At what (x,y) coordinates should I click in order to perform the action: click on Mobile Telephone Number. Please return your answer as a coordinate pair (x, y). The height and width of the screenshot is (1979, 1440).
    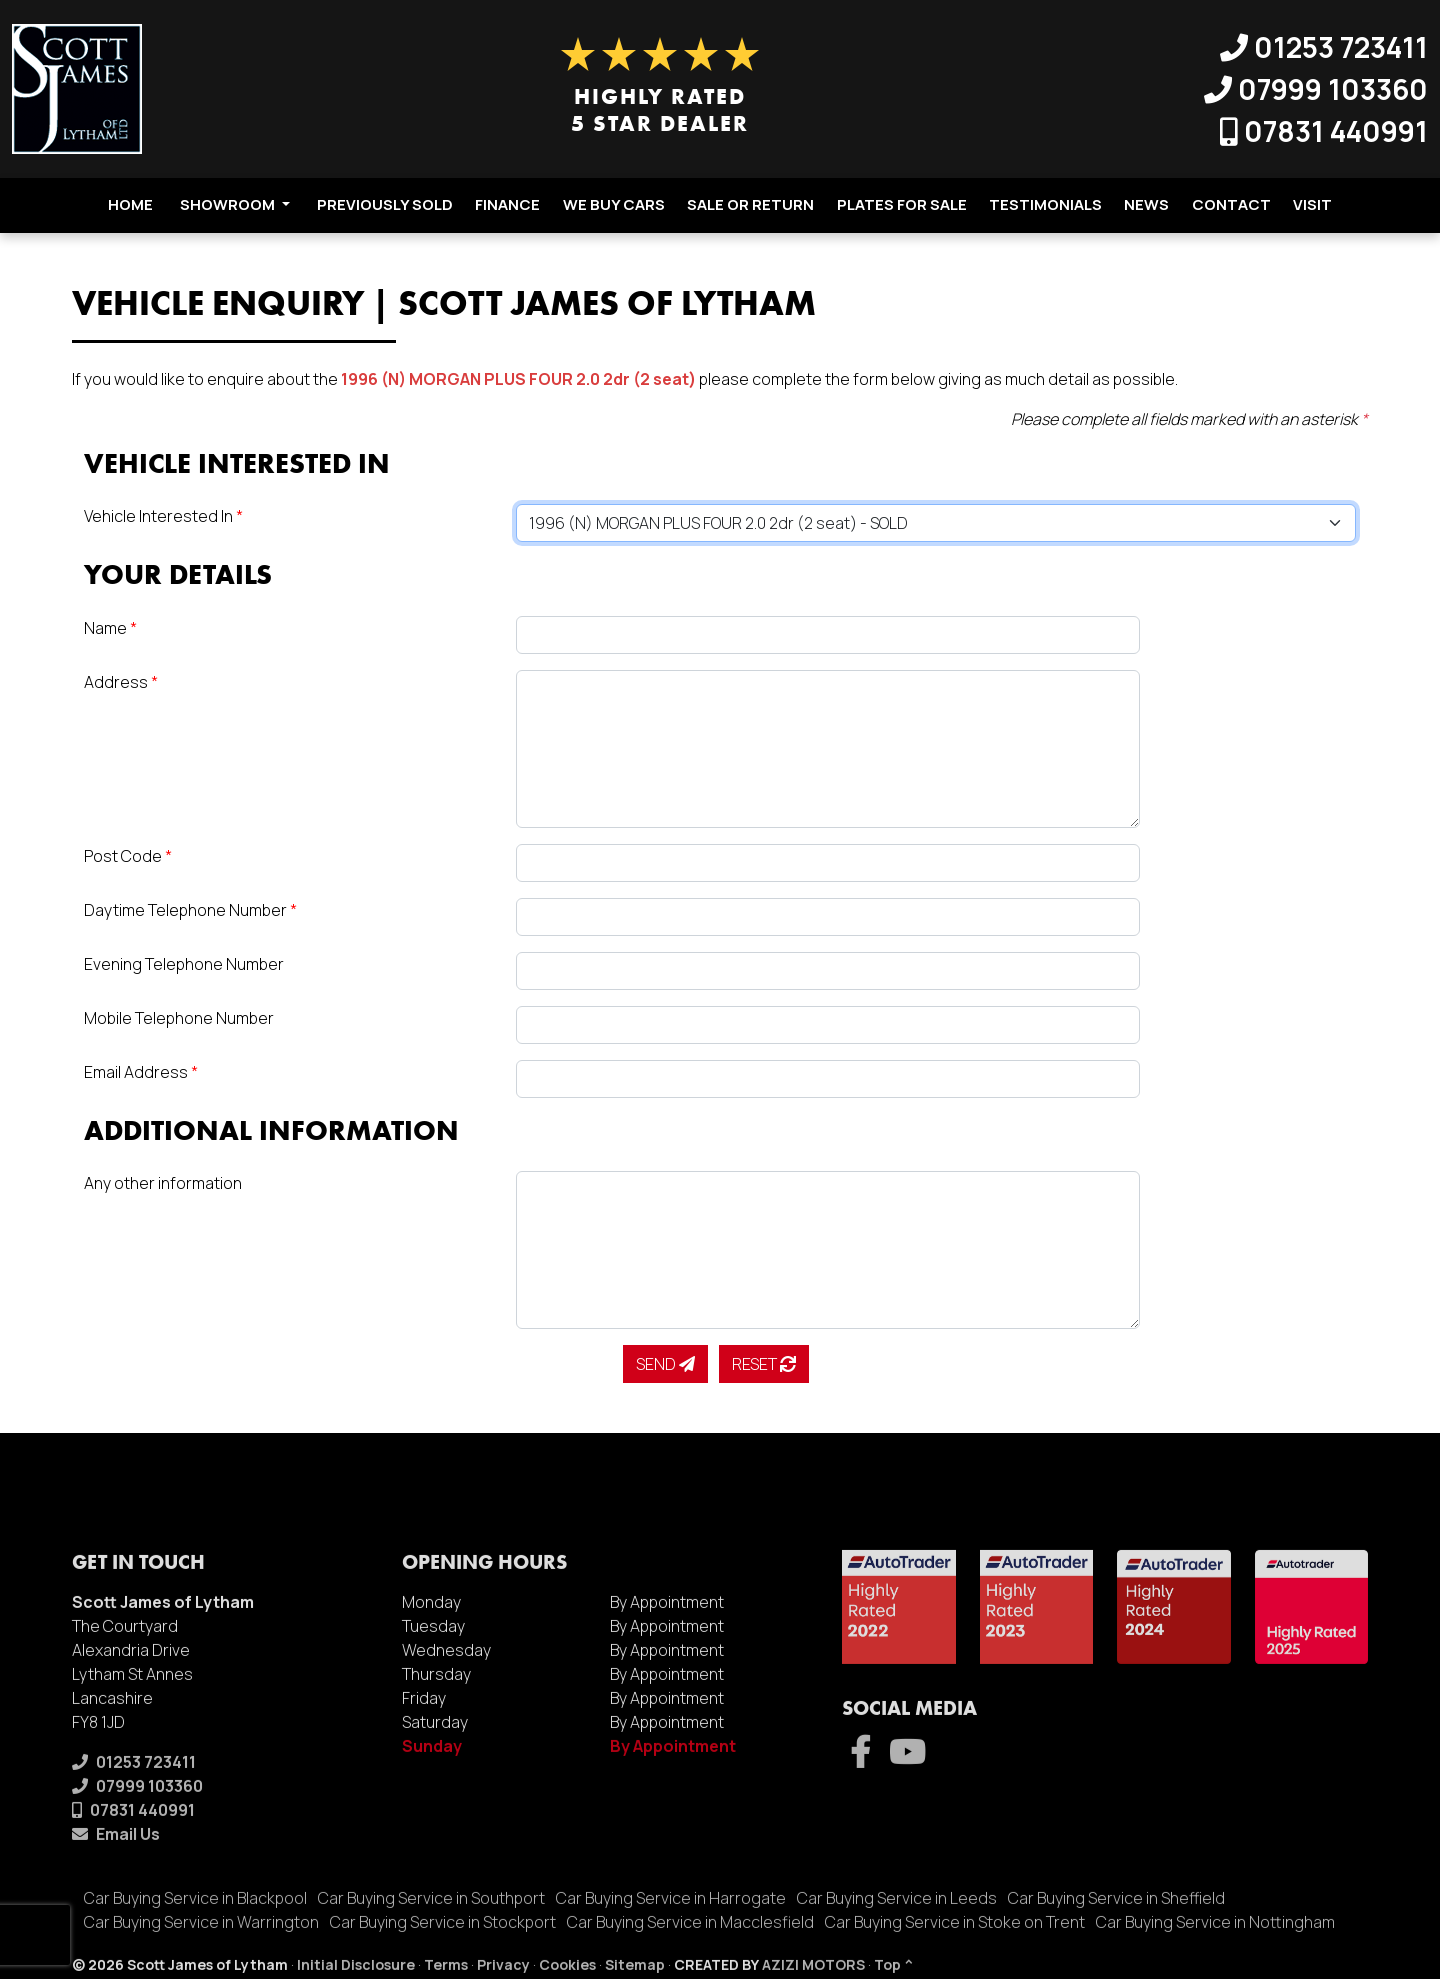
    Looking at the image, I should click on (179, 1018).